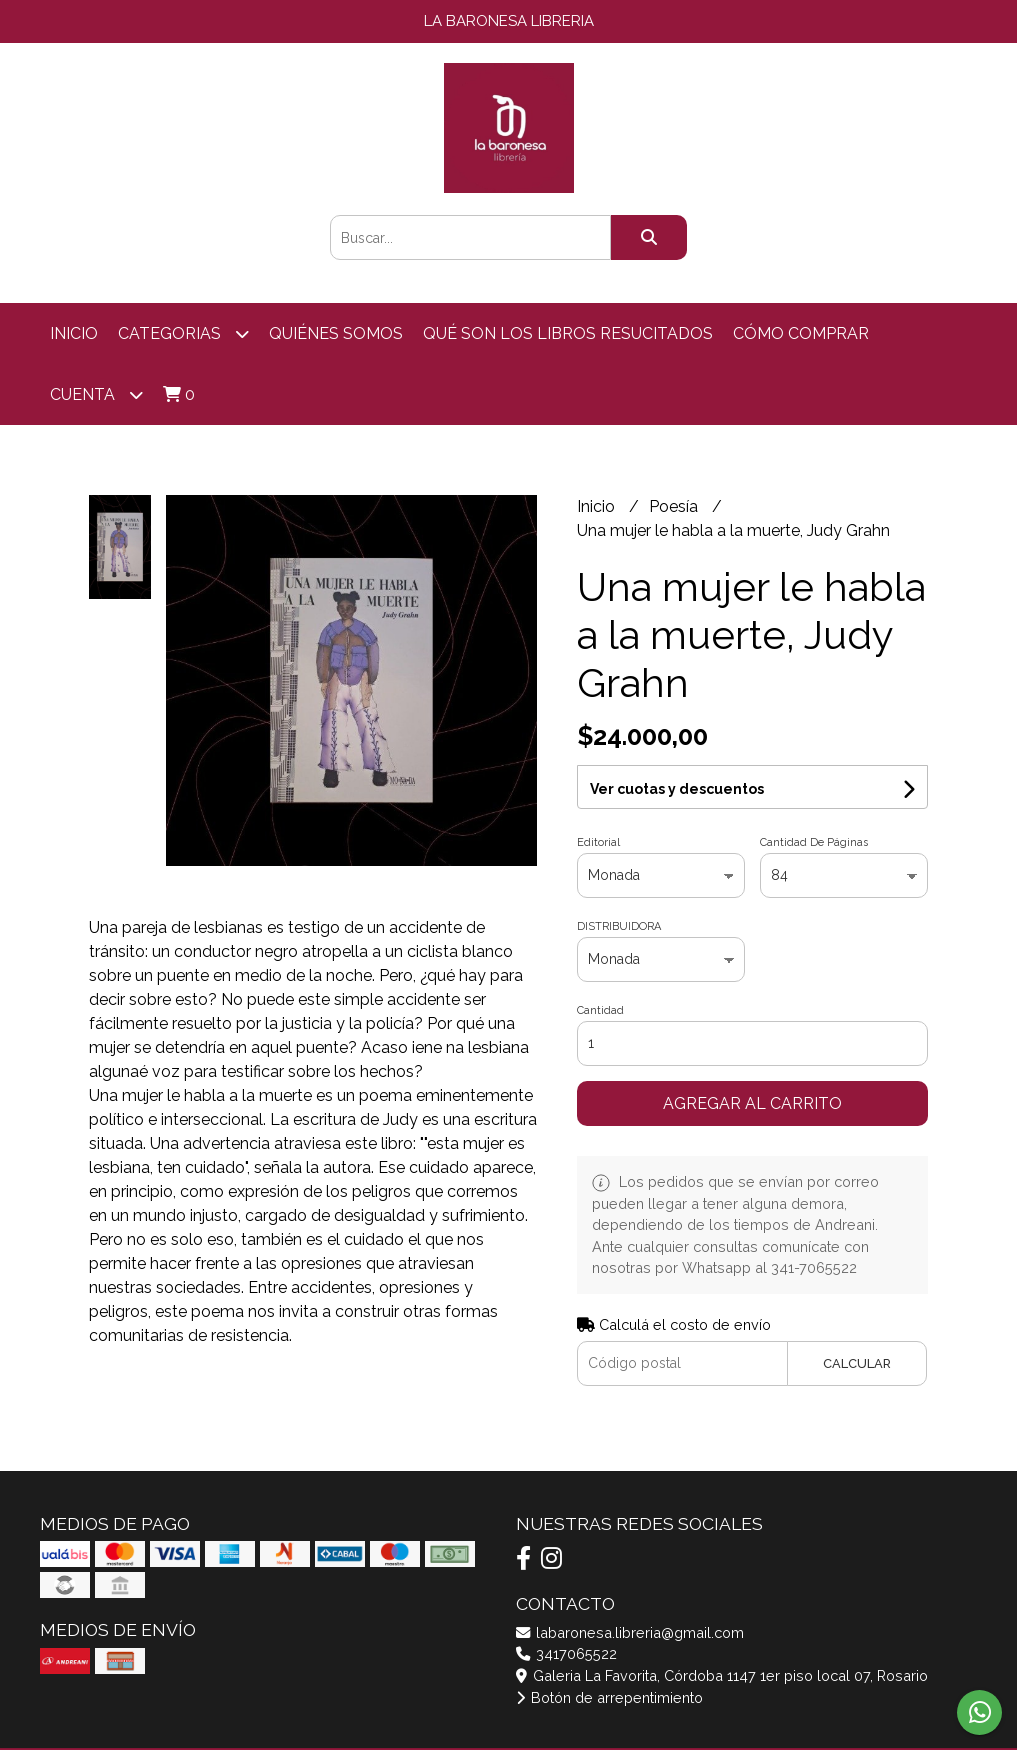  Describe the element at coordinates (857, 1363) in the screenshot. I see `Calcular` at that location.